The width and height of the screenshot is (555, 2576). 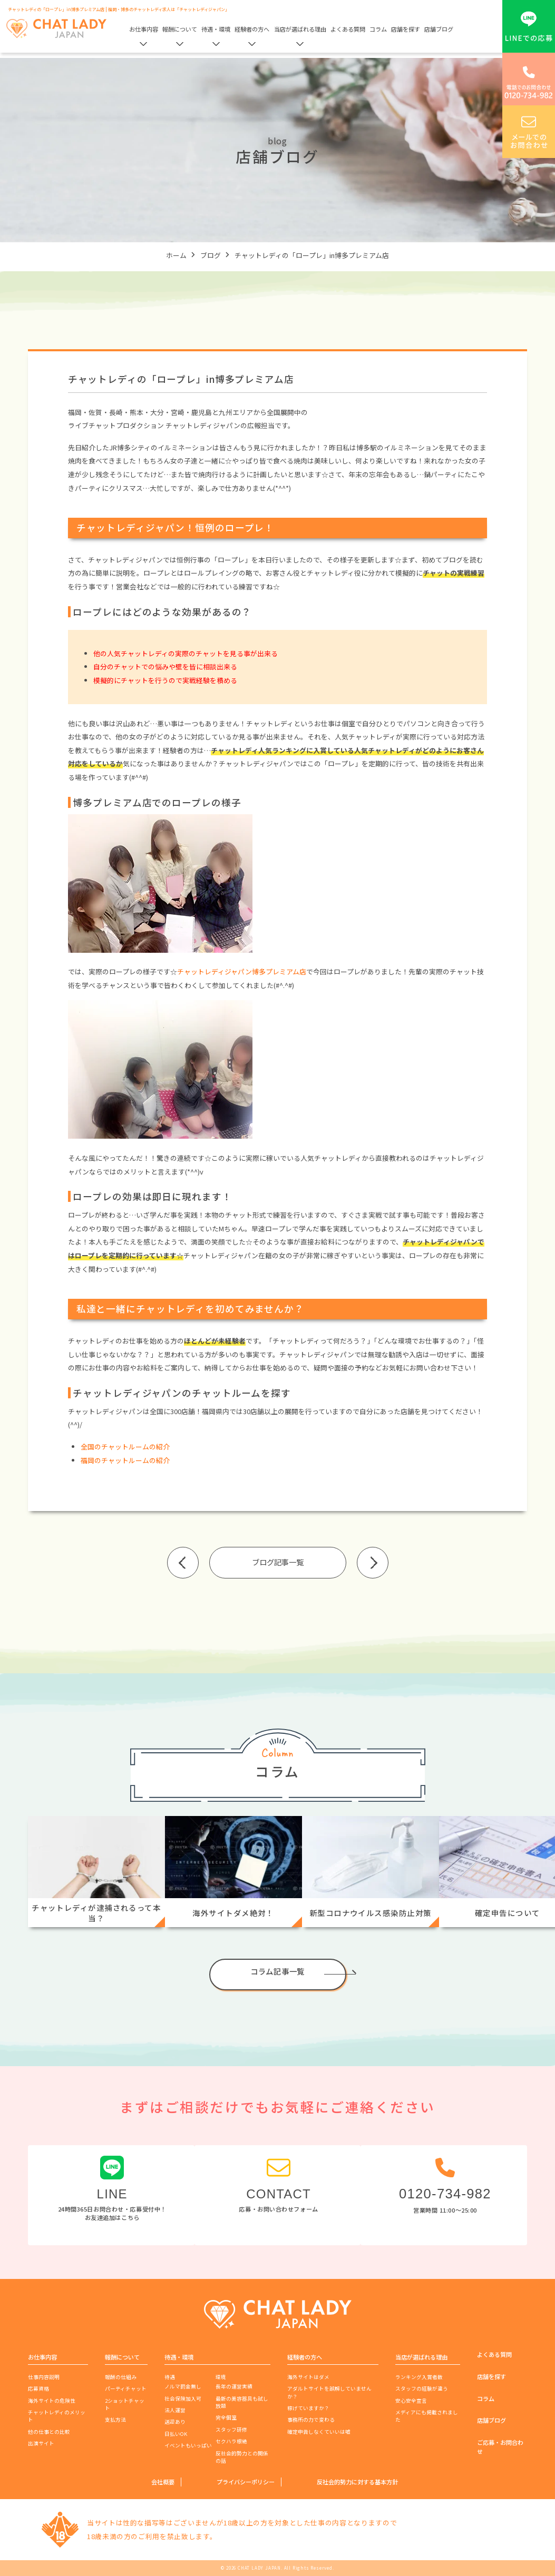 I want to click on 長年の運営実績, so click(x=234, y=2386).